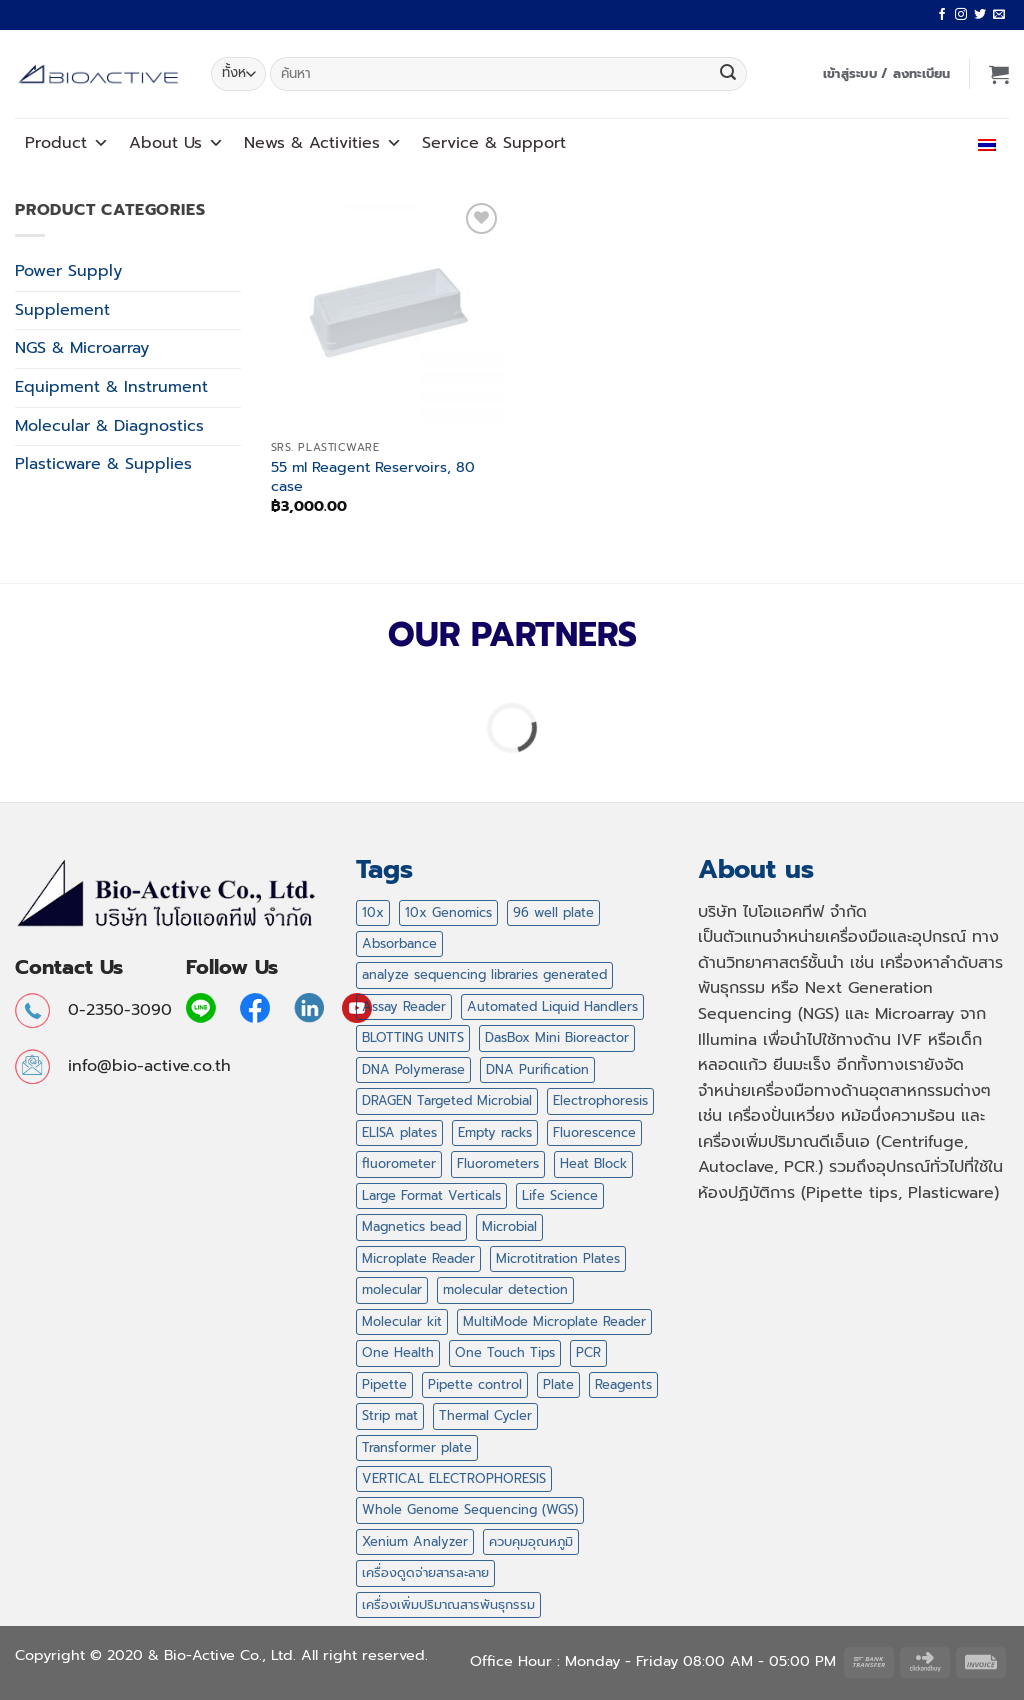 This screenshot has height=1700, width=1024. I want to click on DasBox Mini Bioreactor [DasBox Mini Bioreactor (1 สินค้า)], so click(557, 1037).